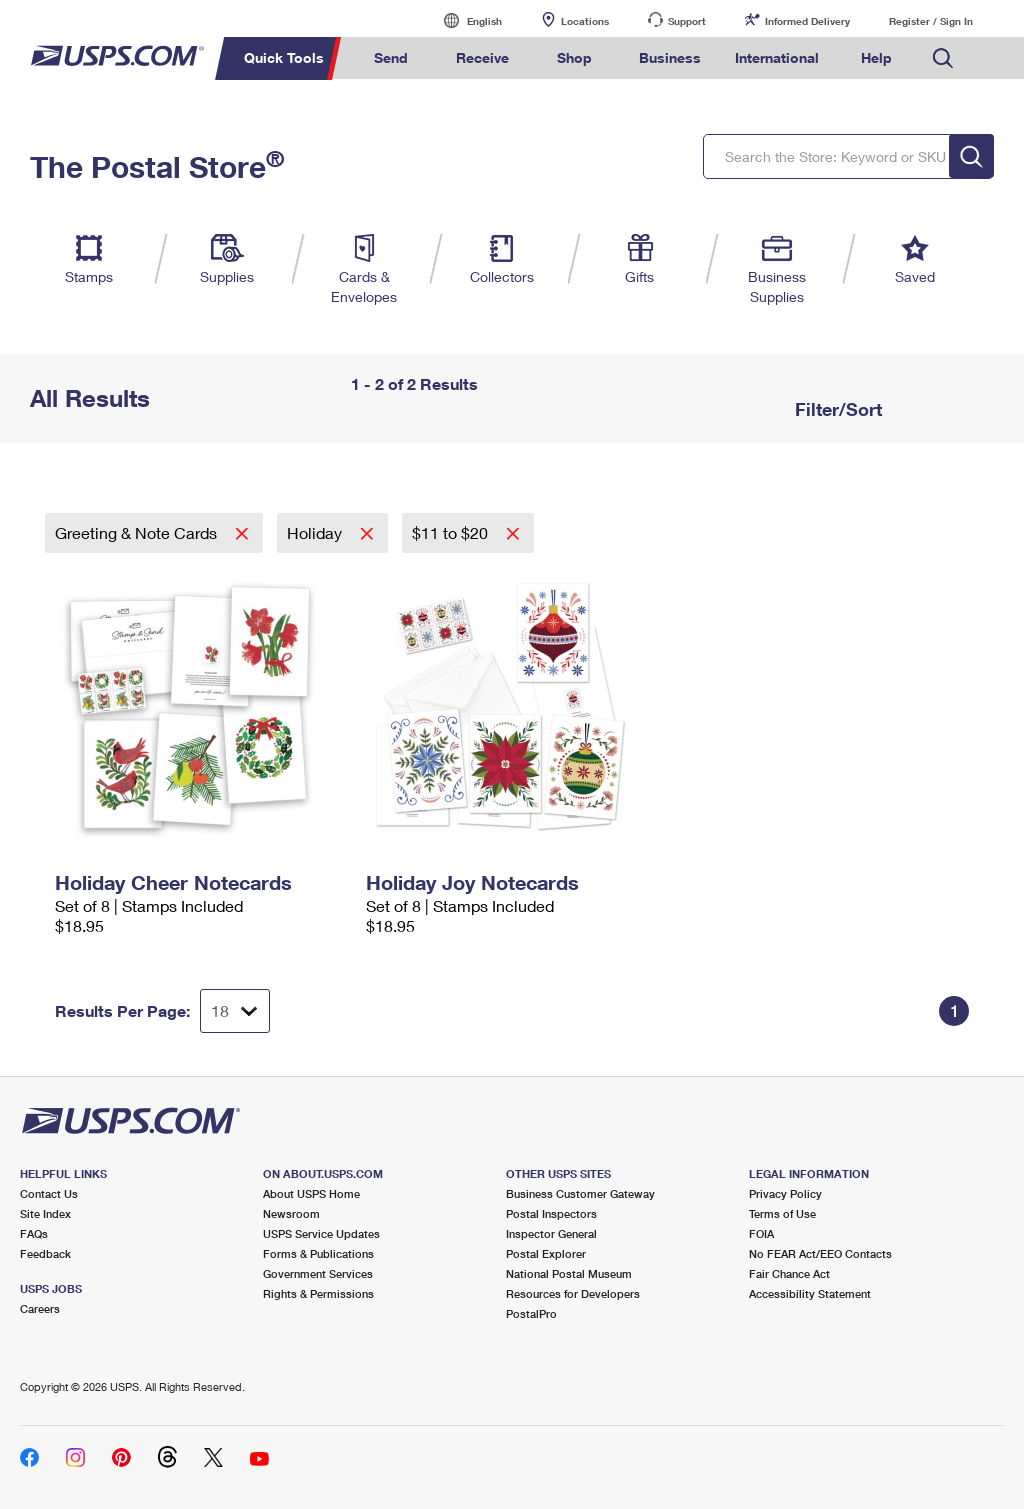 The image size is (1024, 1509). What do you see at coordinates (40, 1308) in the screenshot?
I see `Careers` at bounding box center [40, 1308].